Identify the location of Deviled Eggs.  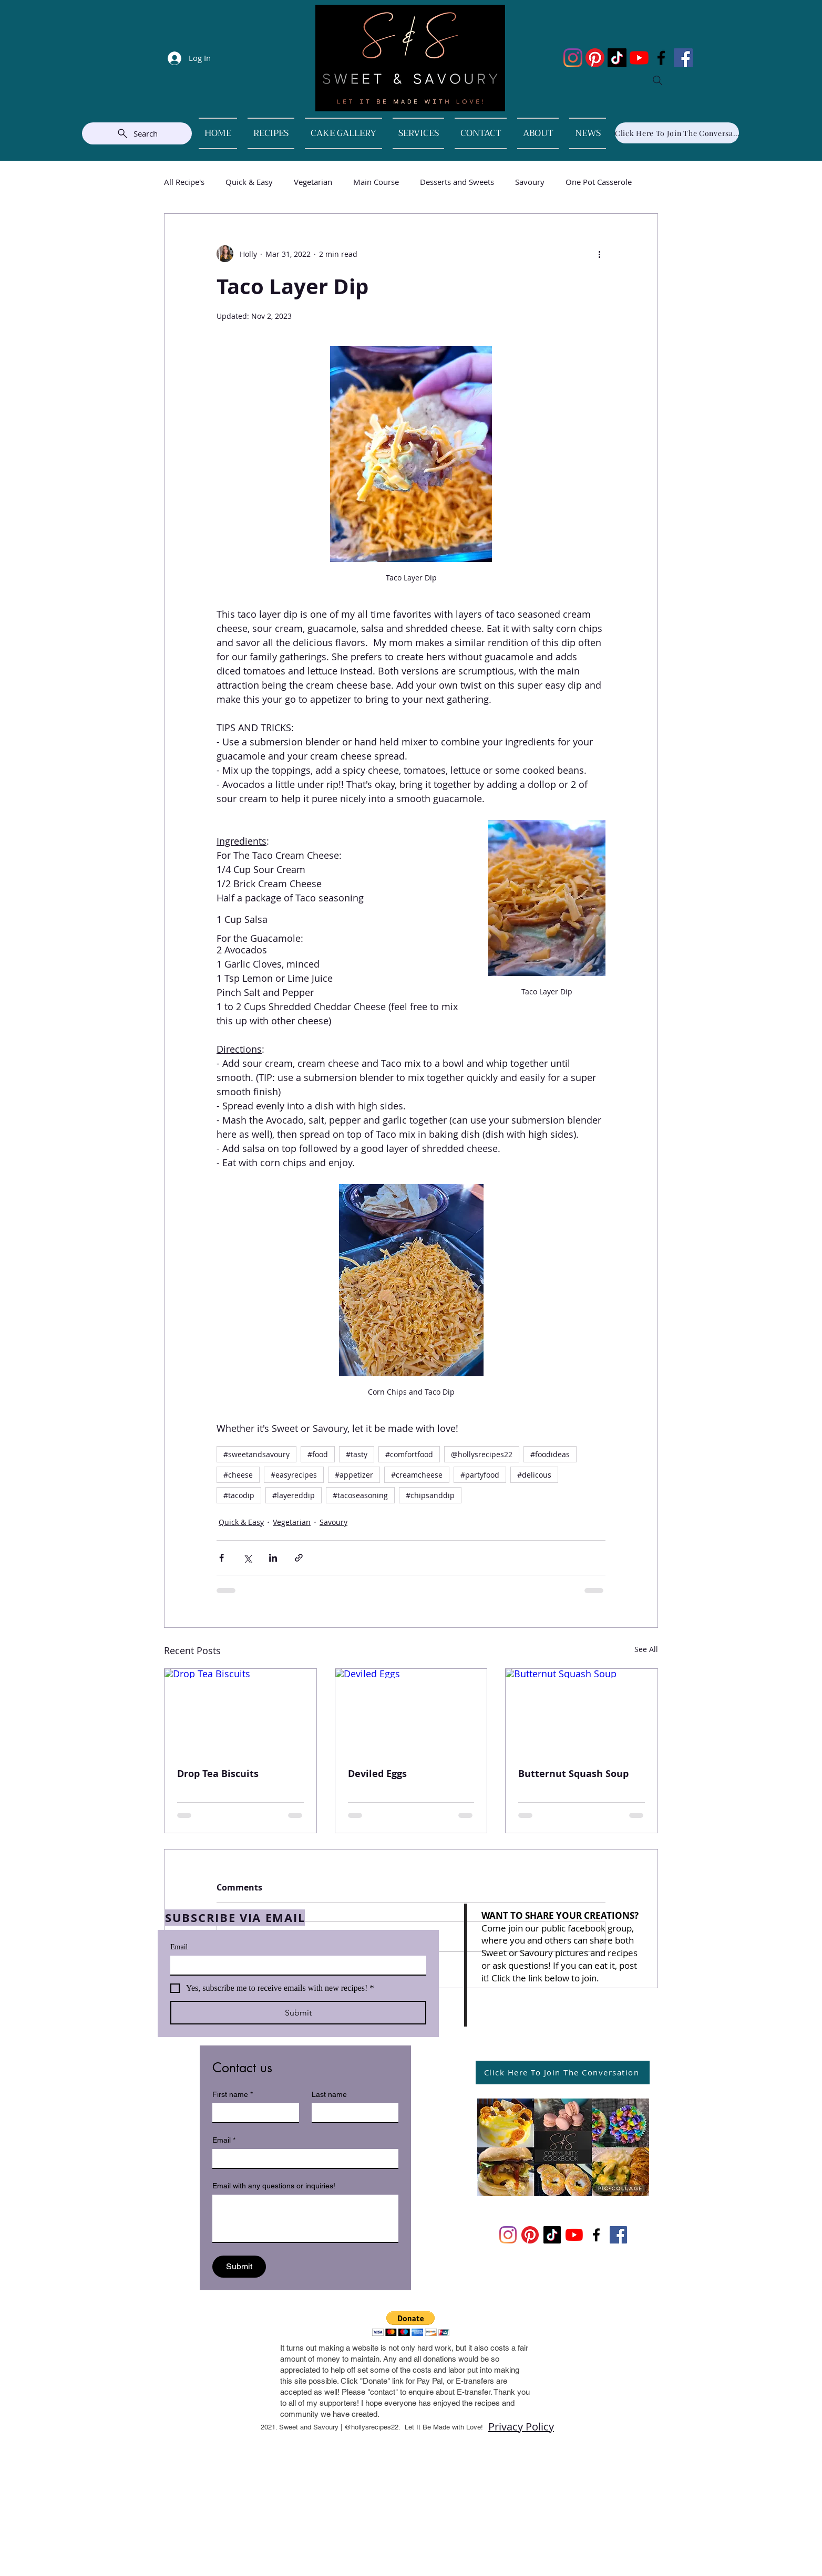
(377, 1773).